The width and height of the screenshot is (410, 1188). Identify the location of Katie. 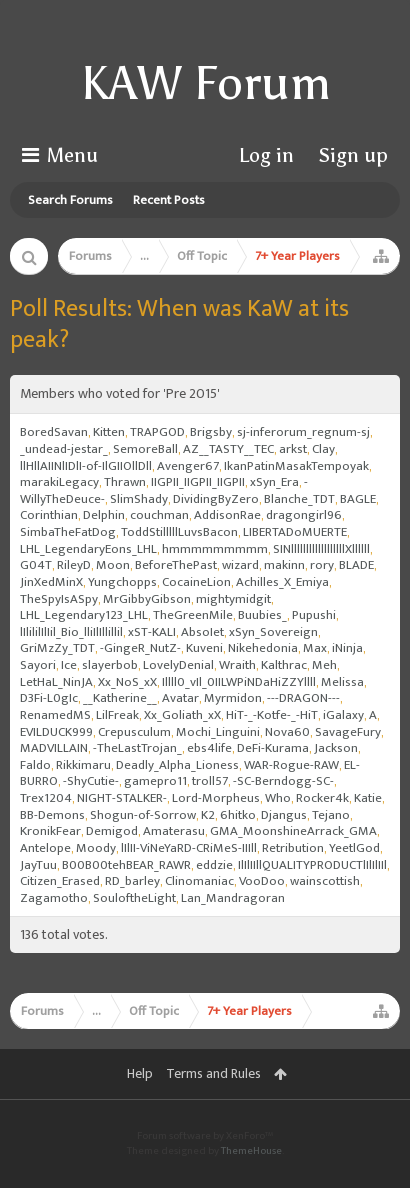
(368, 798).